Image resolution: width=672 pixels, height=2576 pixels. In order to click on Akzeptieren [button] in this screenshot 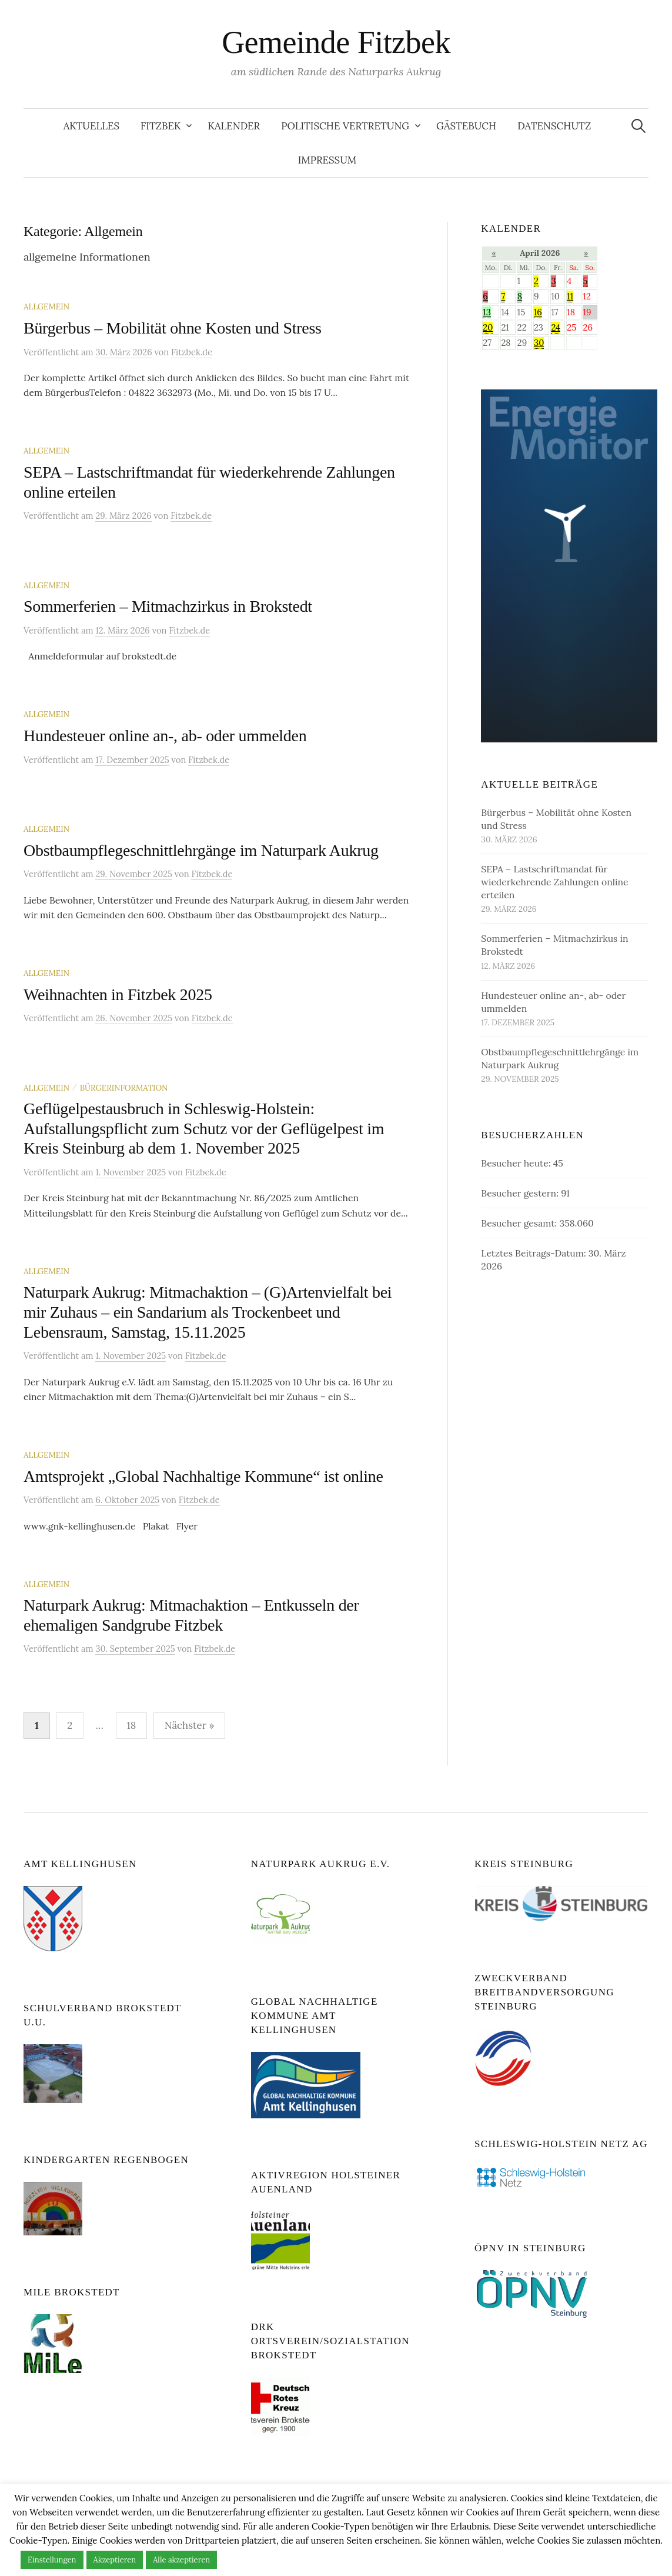, I will do `click(114, 2560)`.